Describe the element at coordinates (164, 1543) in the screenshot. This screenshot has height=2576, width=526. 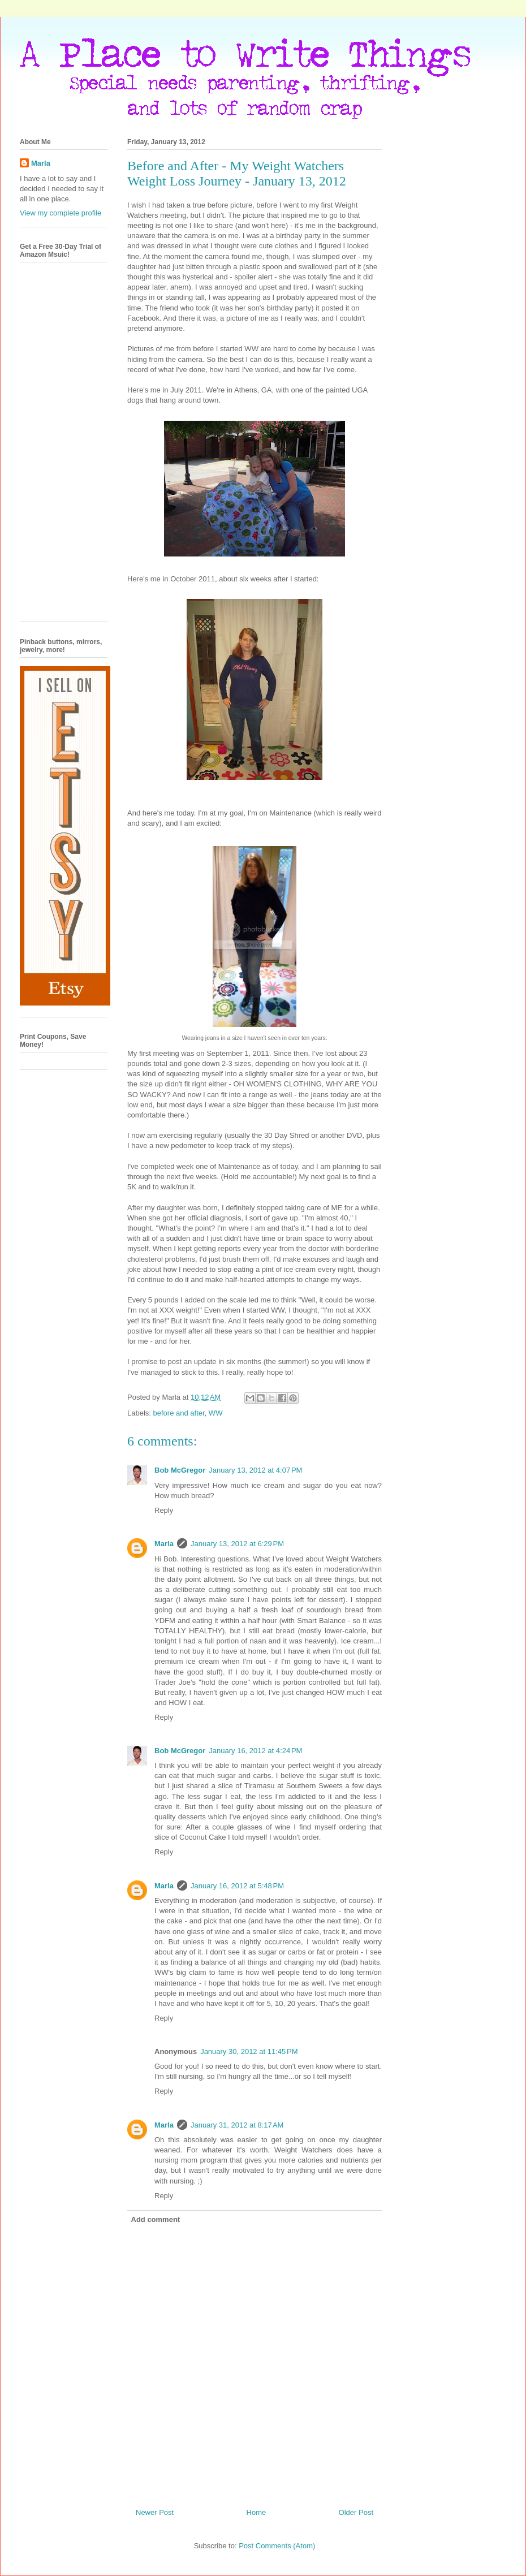
I see `Marla` at that location.